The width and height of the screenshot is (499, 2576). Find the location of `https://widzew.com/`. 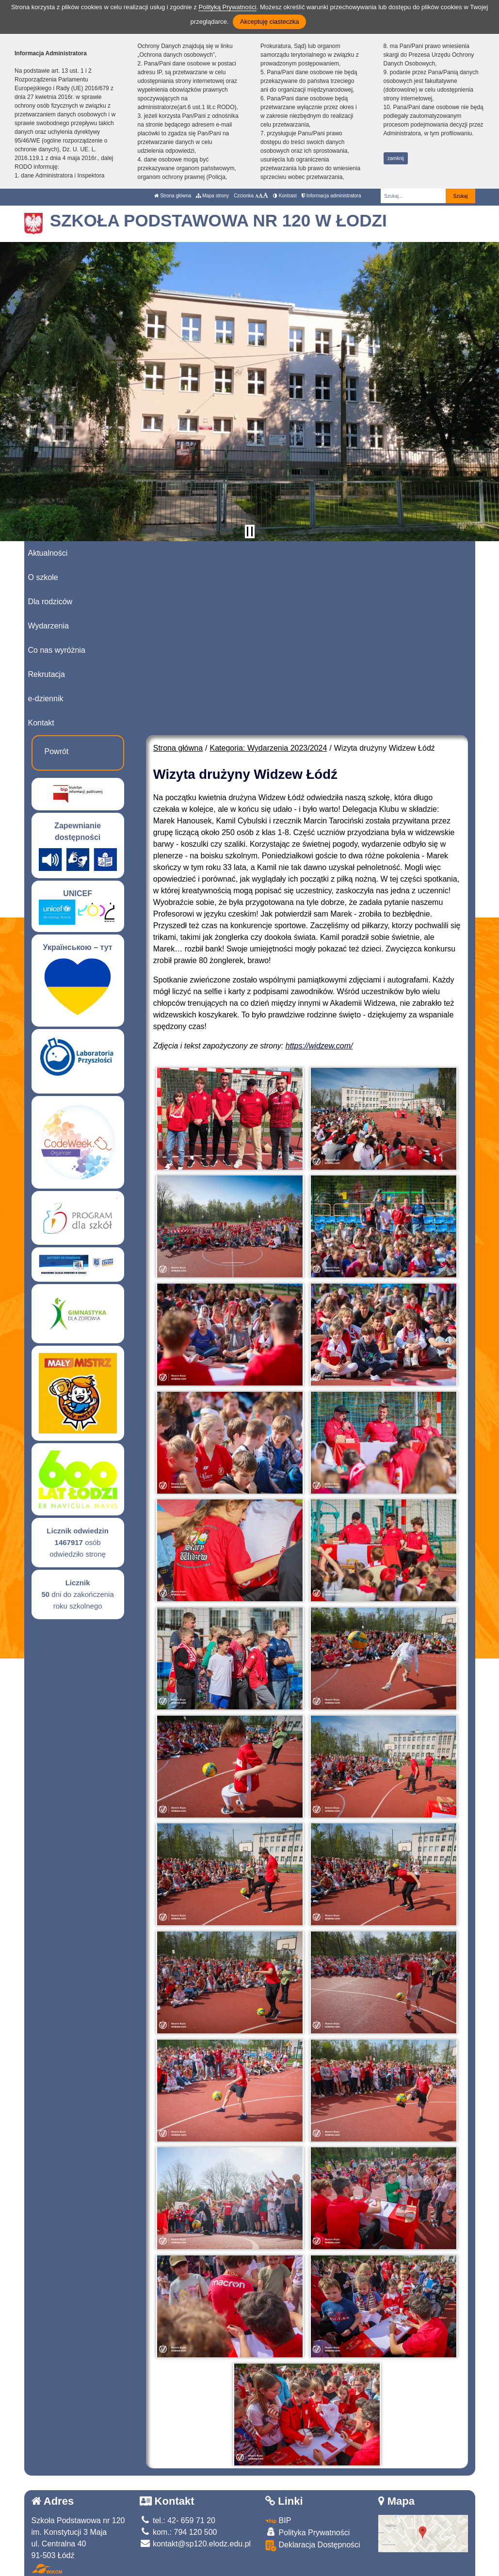

https://widzew.com/ is located at coordinates (319, 1046).